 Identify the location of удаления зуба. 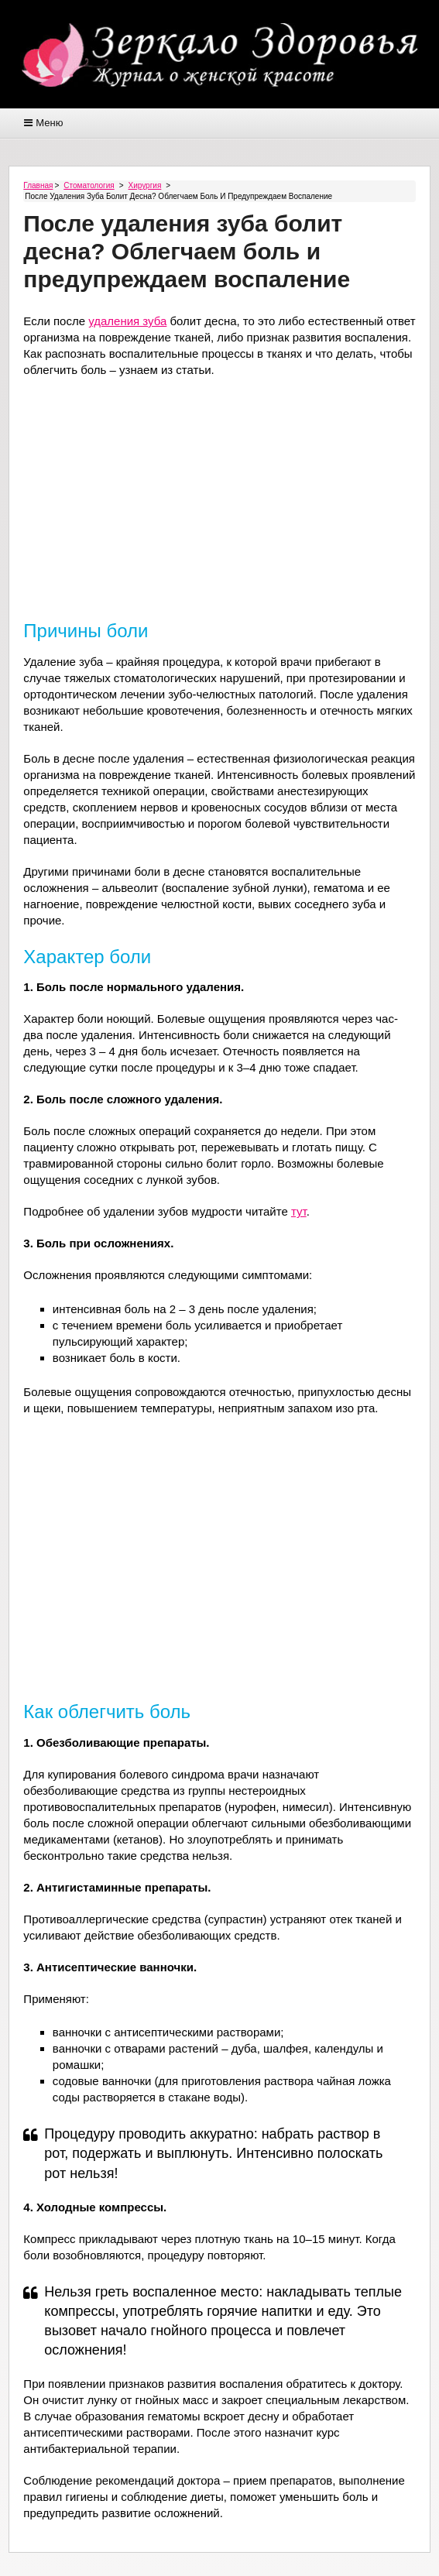
(127, 321).